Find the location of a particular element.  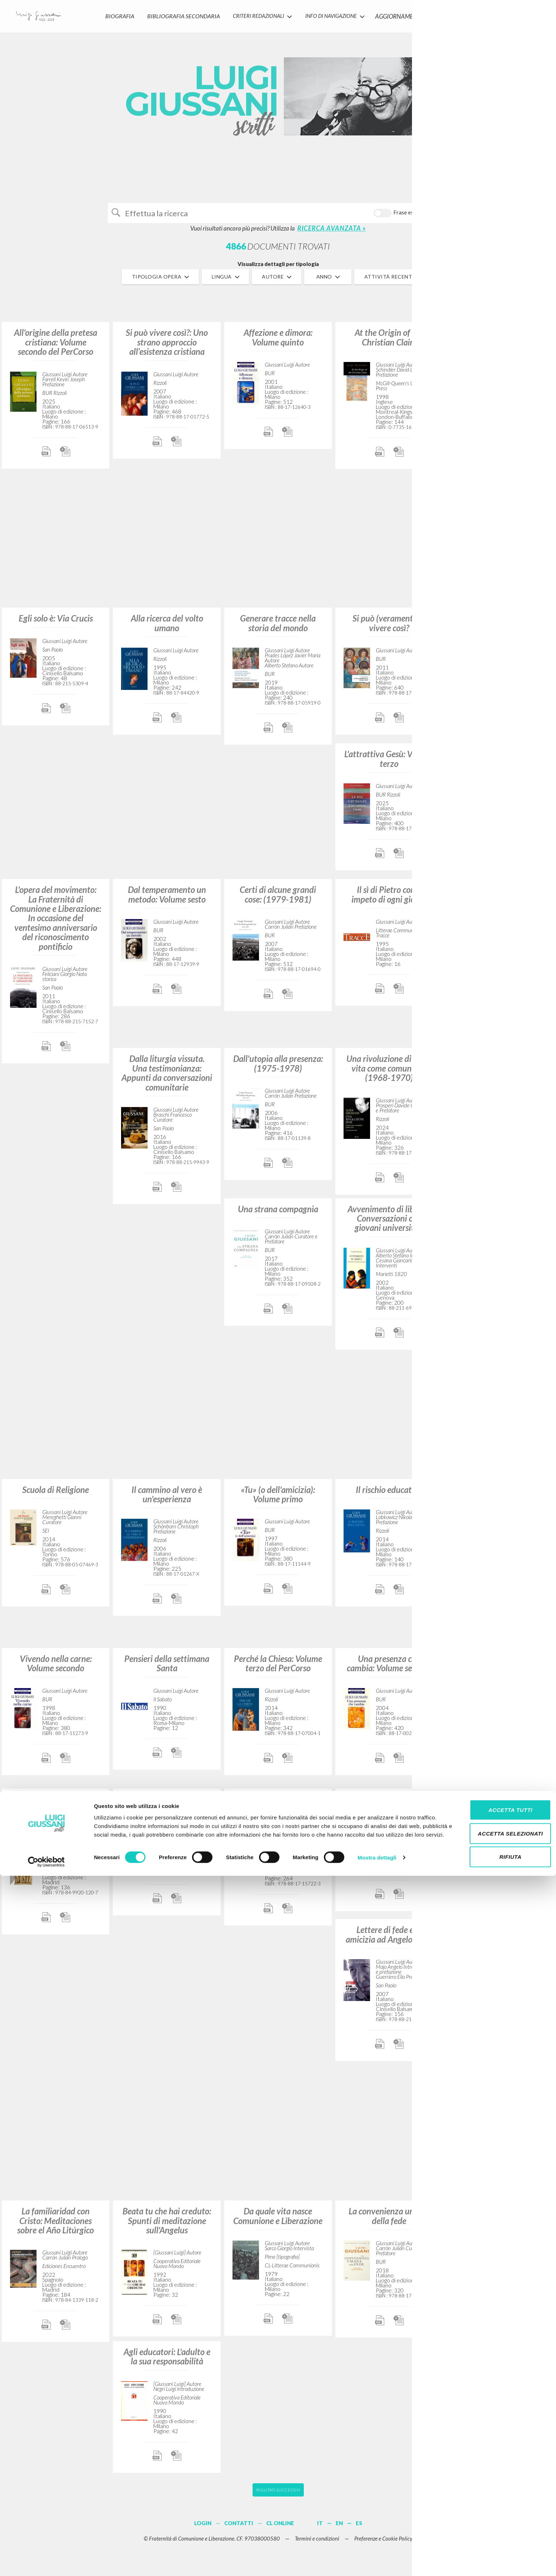

Il senso religioso: Volume primo del PerCorso is located at coordinates (500, 342).